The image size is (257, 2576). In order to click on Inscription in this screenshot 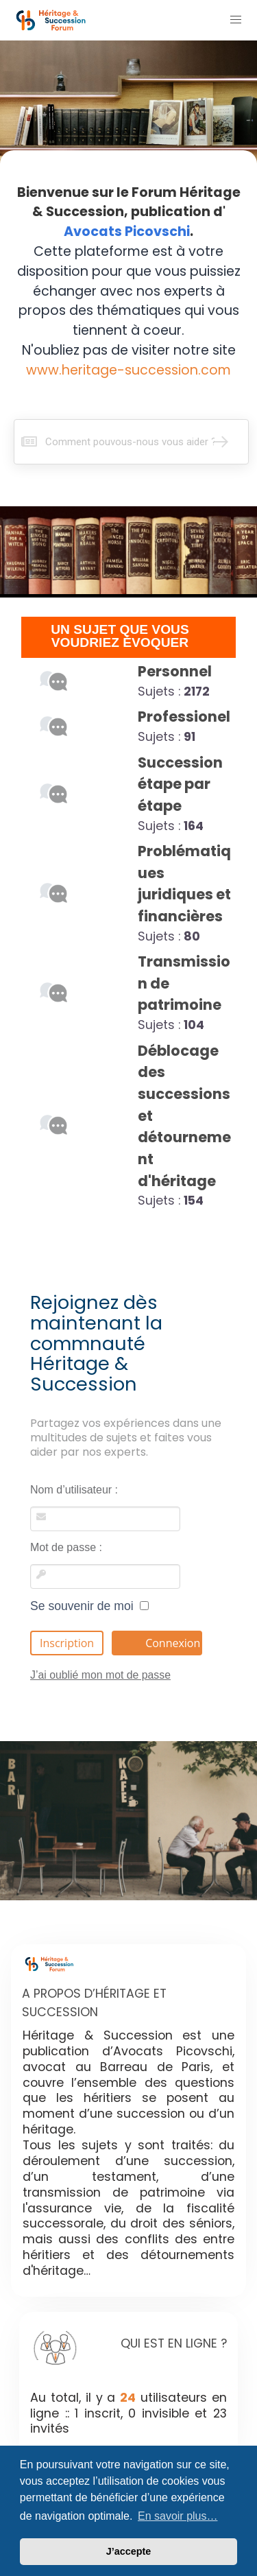, I will do `click(67, 1643)`.